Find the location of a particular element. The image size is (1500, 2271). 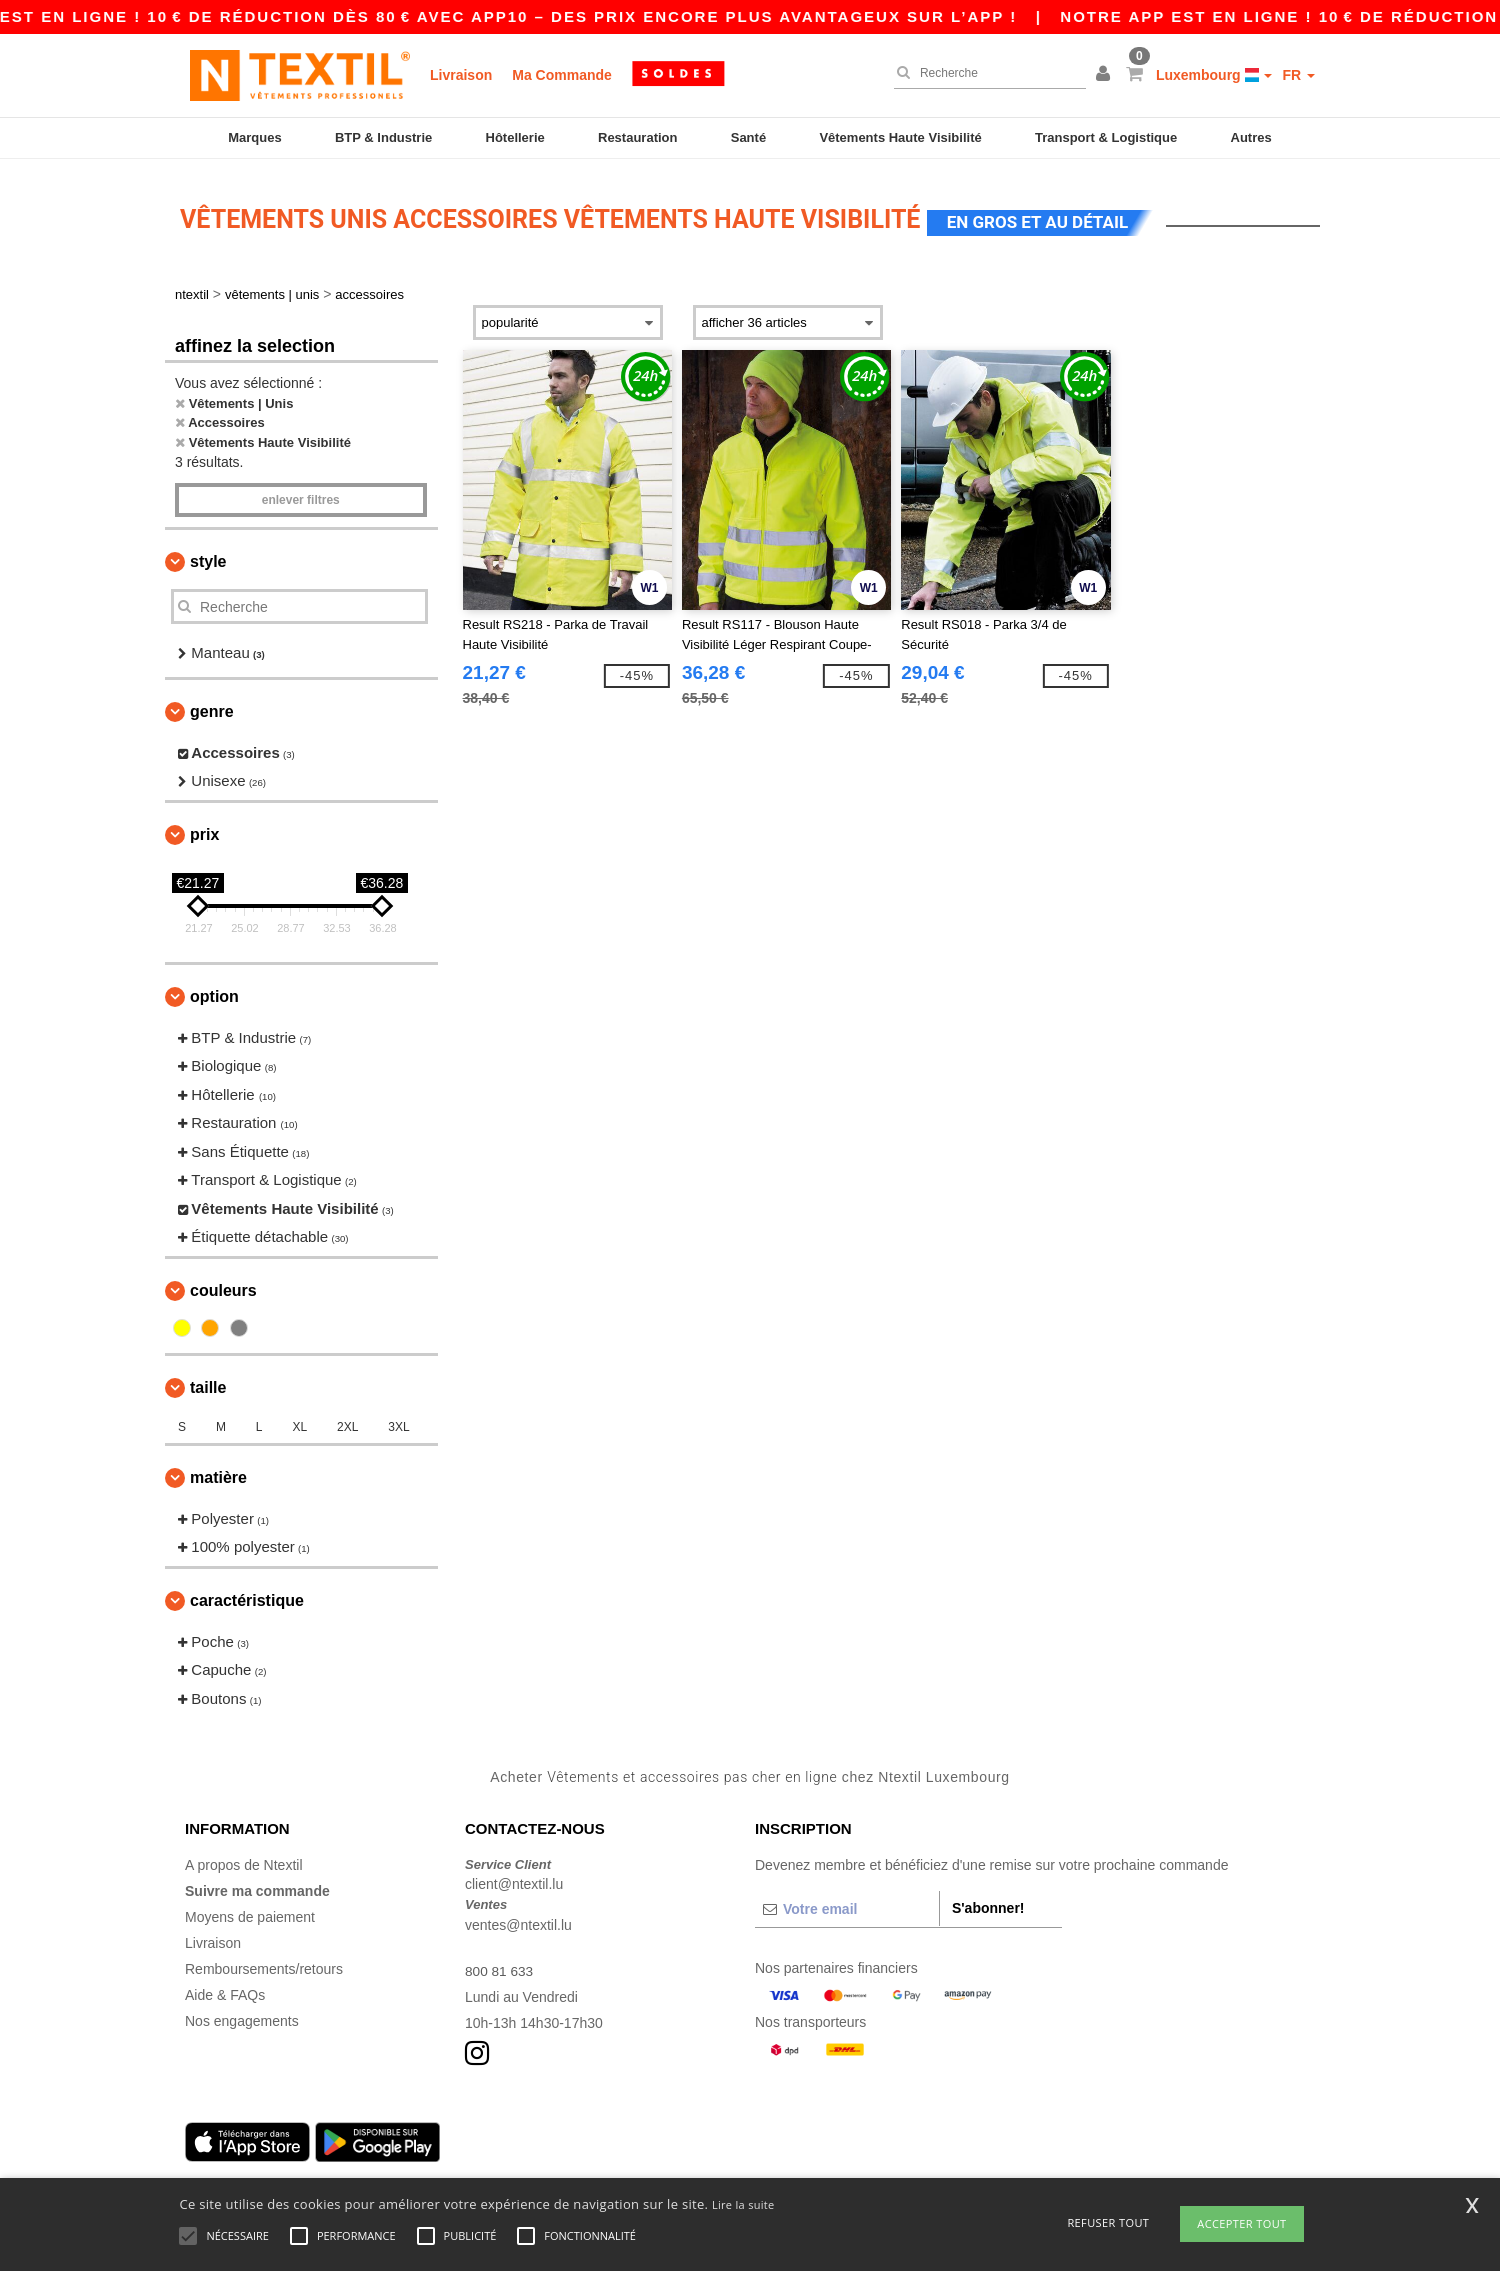

Enlever filtres is located at coordinates (301, 493).